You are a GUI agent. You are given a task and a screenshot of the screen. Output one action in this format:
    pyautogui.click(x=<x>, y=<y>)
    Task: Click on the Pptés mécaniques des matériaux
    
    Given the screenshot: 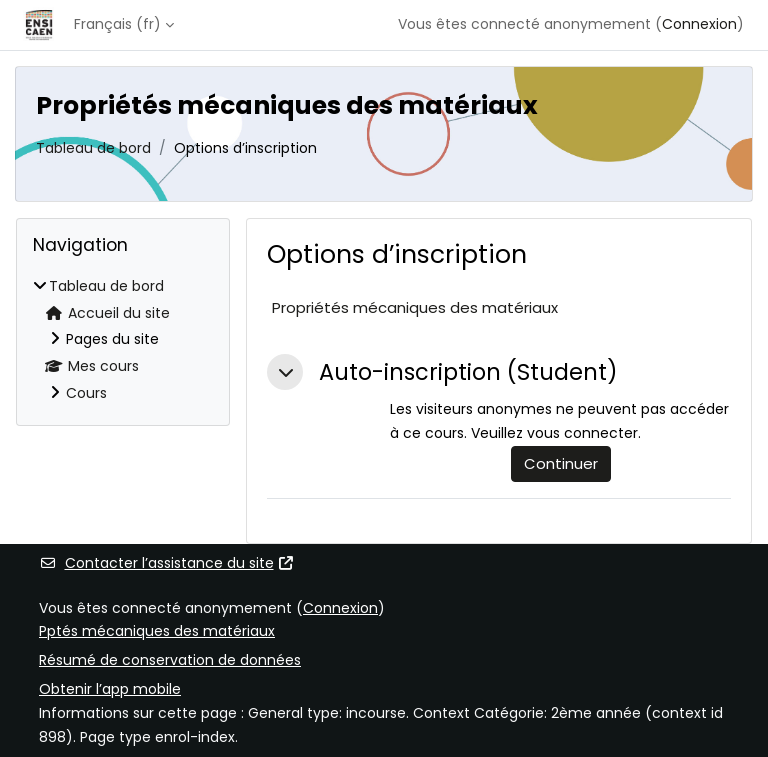 What is the action you would take?
    pyautogui.click(x=157, y=631)
    